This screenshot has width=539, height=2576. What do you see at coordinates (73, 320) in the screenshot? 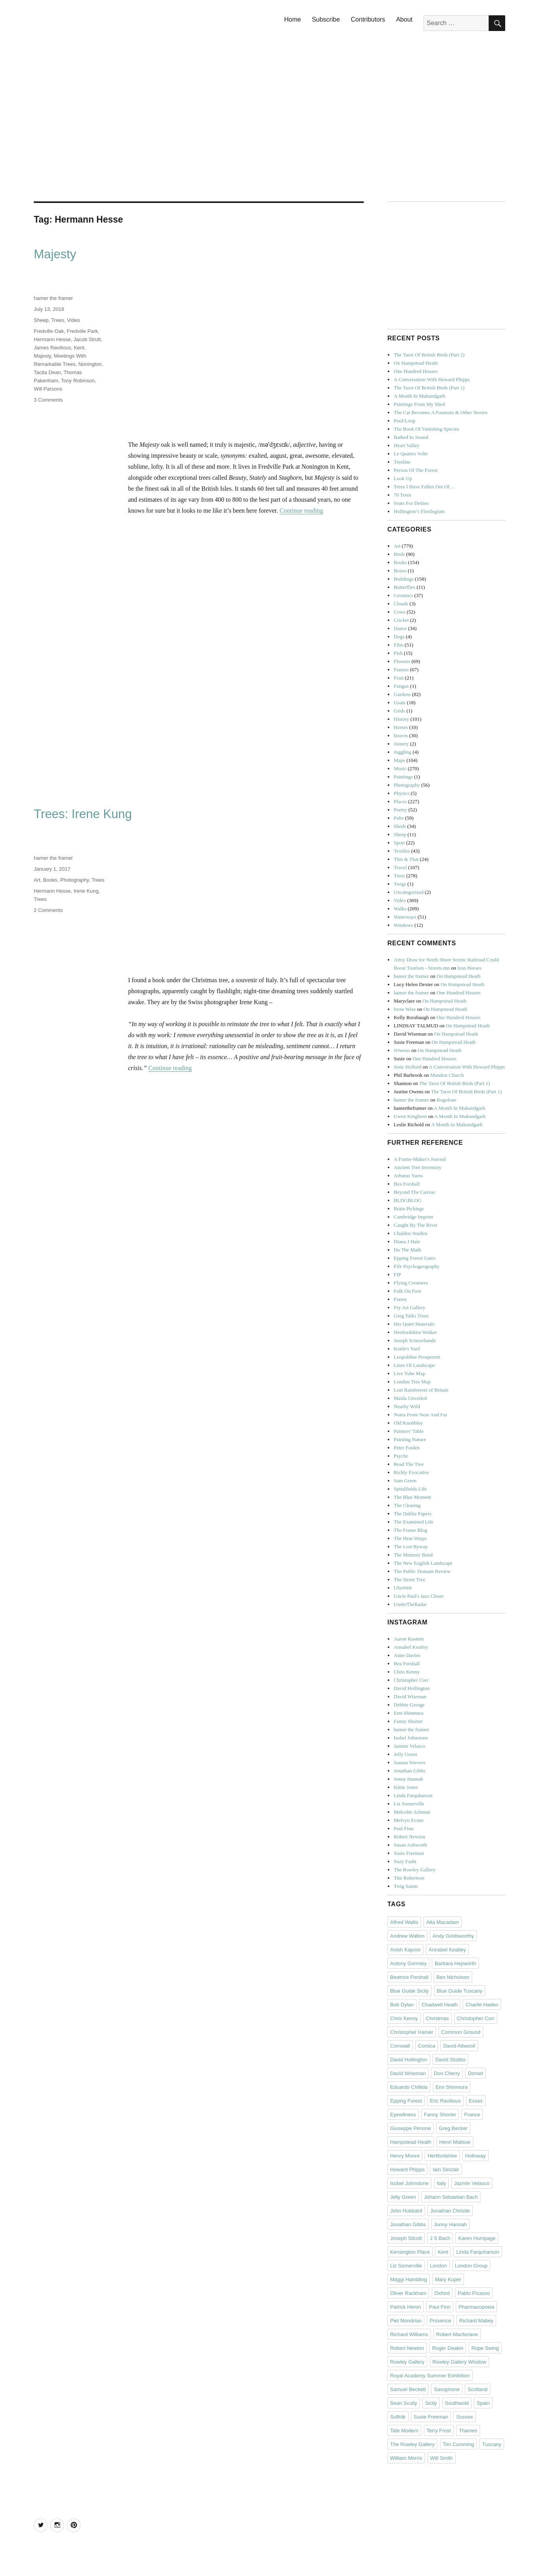
I see `Video` at bounding box center [73, 320].